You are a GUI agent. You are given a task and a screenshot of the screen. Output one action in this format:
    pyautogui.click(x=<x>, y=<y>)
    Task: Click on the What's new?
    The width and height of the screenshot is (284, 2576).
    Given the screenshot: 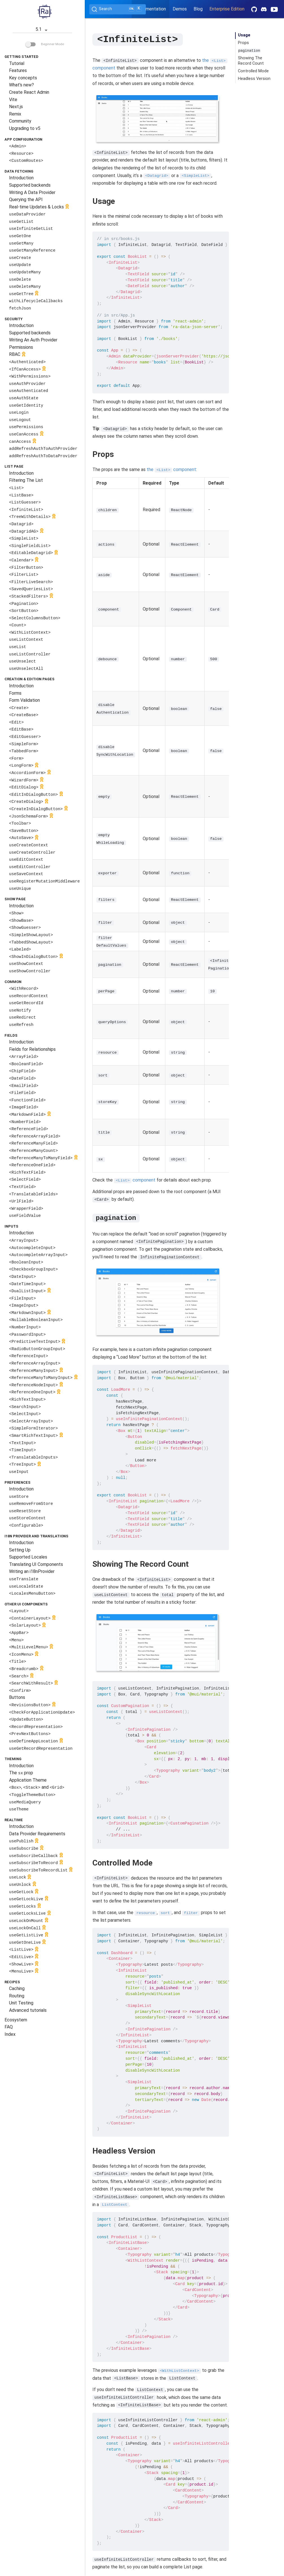 What is the action you would take?
    pyautogui.click(x=21, y=85)
    